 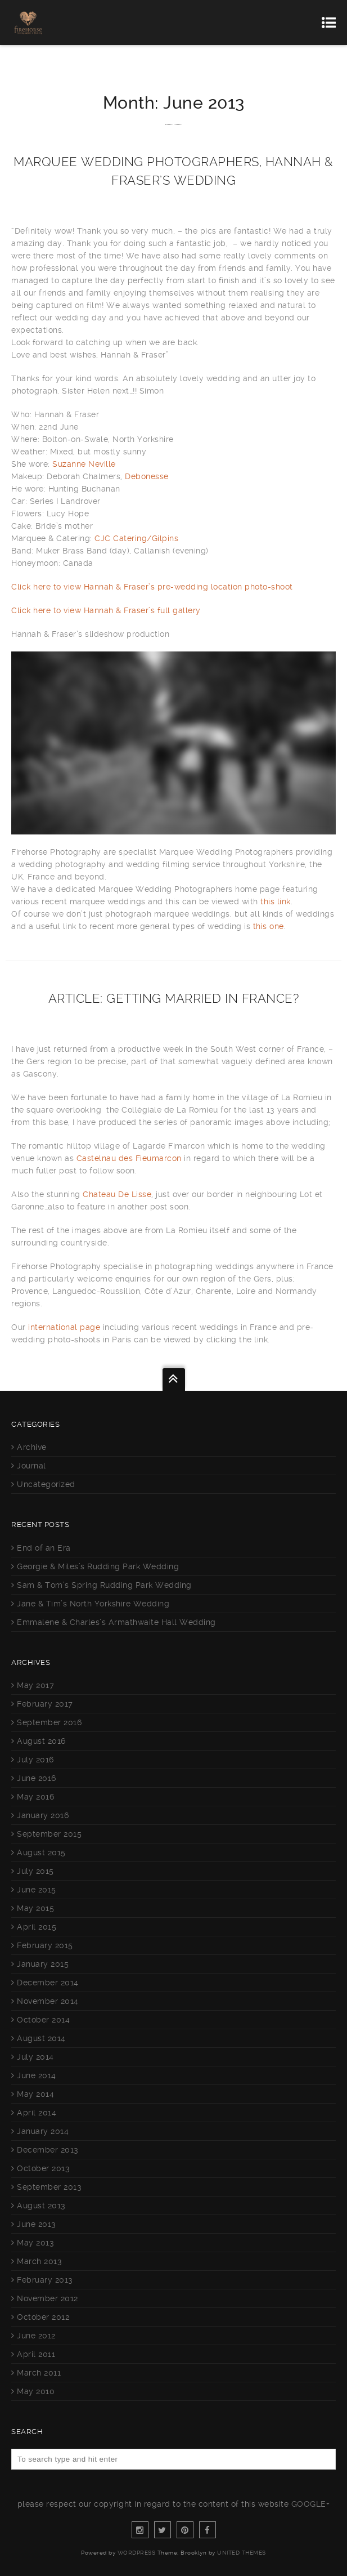 What do you see at coordinates (152, 586) in the screenshot?
I see `Click here to view Hannah & Fraser’s pre-wedding location photo-shoot` at bounding box center [152, 586].